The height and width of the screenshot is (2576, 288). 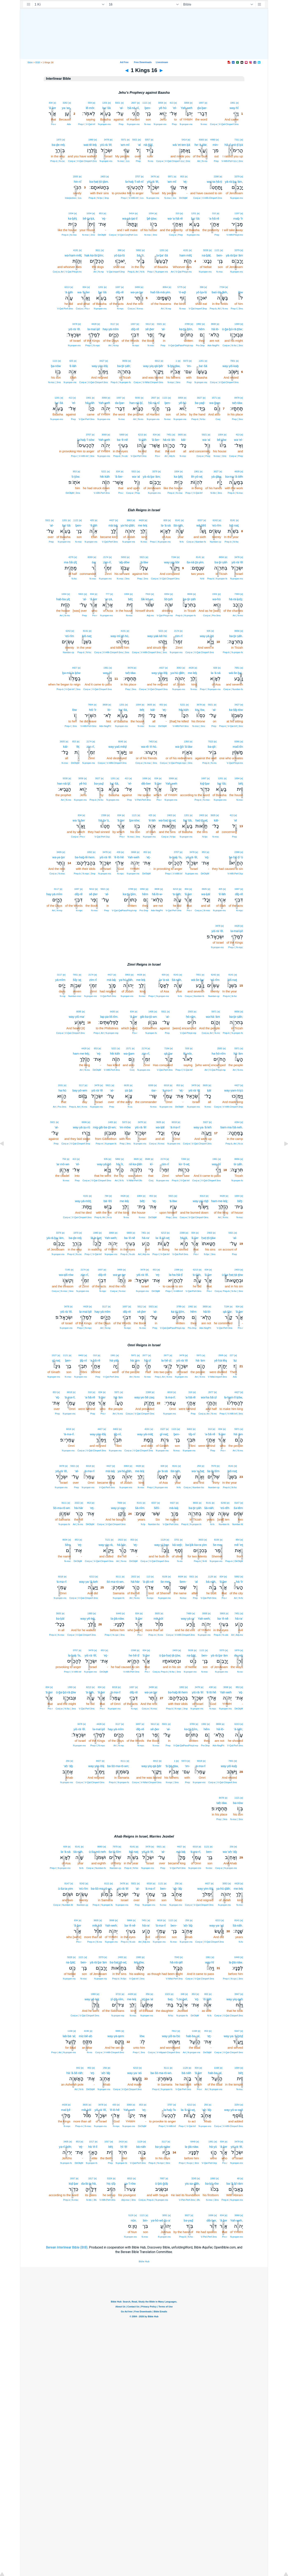 I want to click on wə·hā·‘ām, so click(x=213, y=1016).